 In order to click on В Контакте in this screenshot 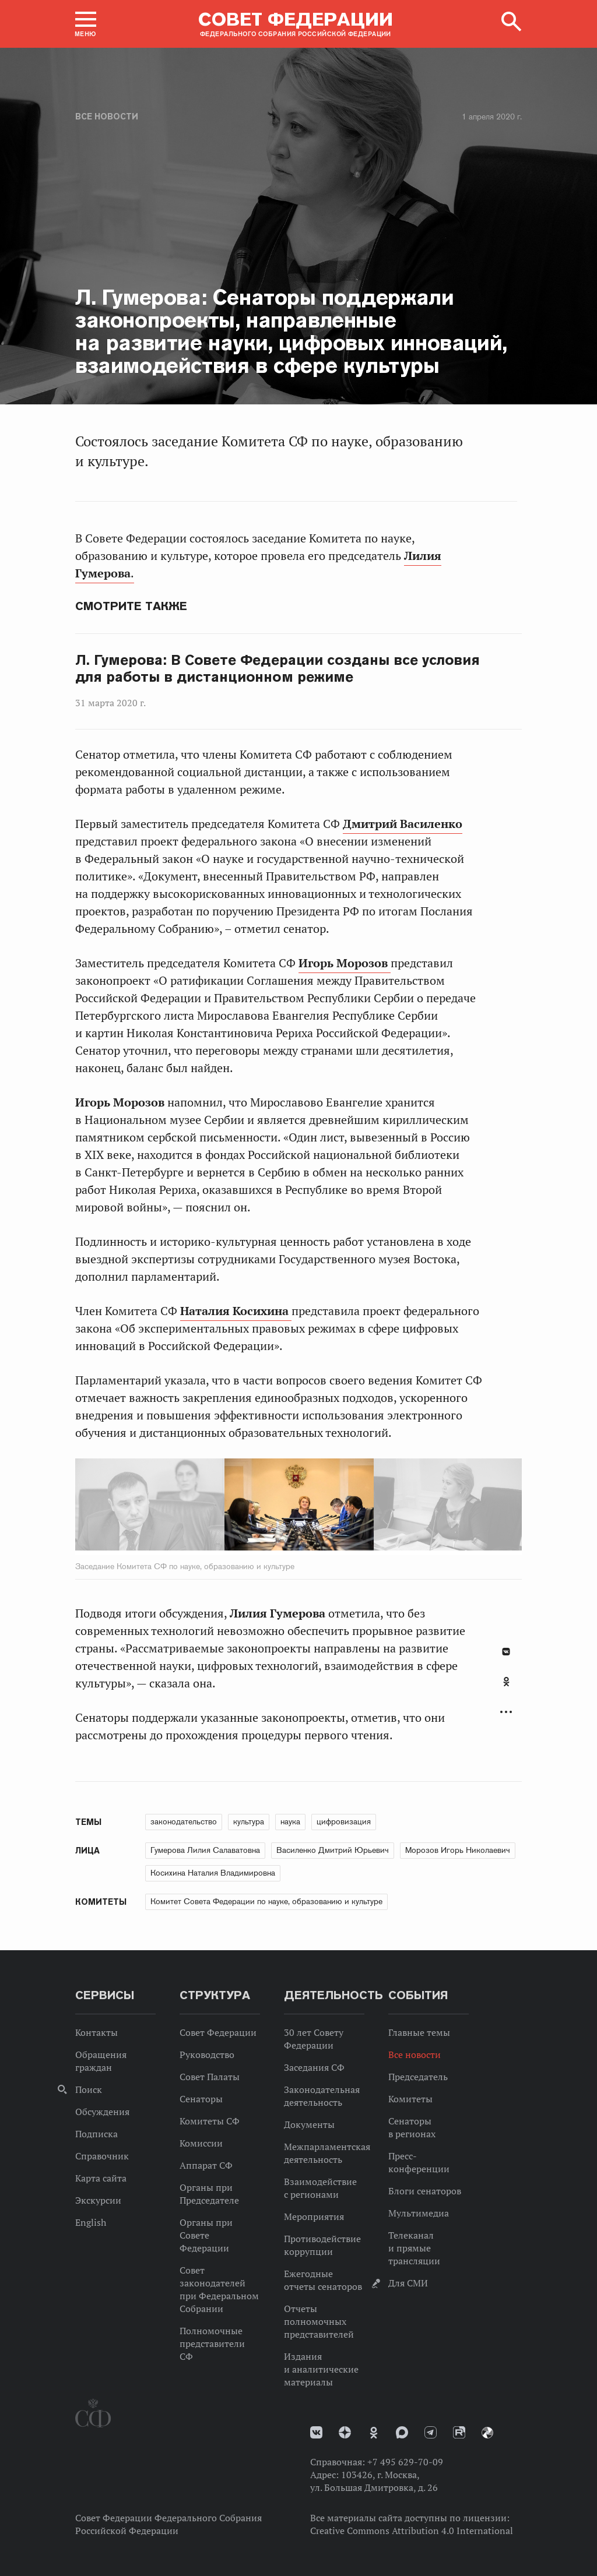, I will do `click(506, 1651)`.